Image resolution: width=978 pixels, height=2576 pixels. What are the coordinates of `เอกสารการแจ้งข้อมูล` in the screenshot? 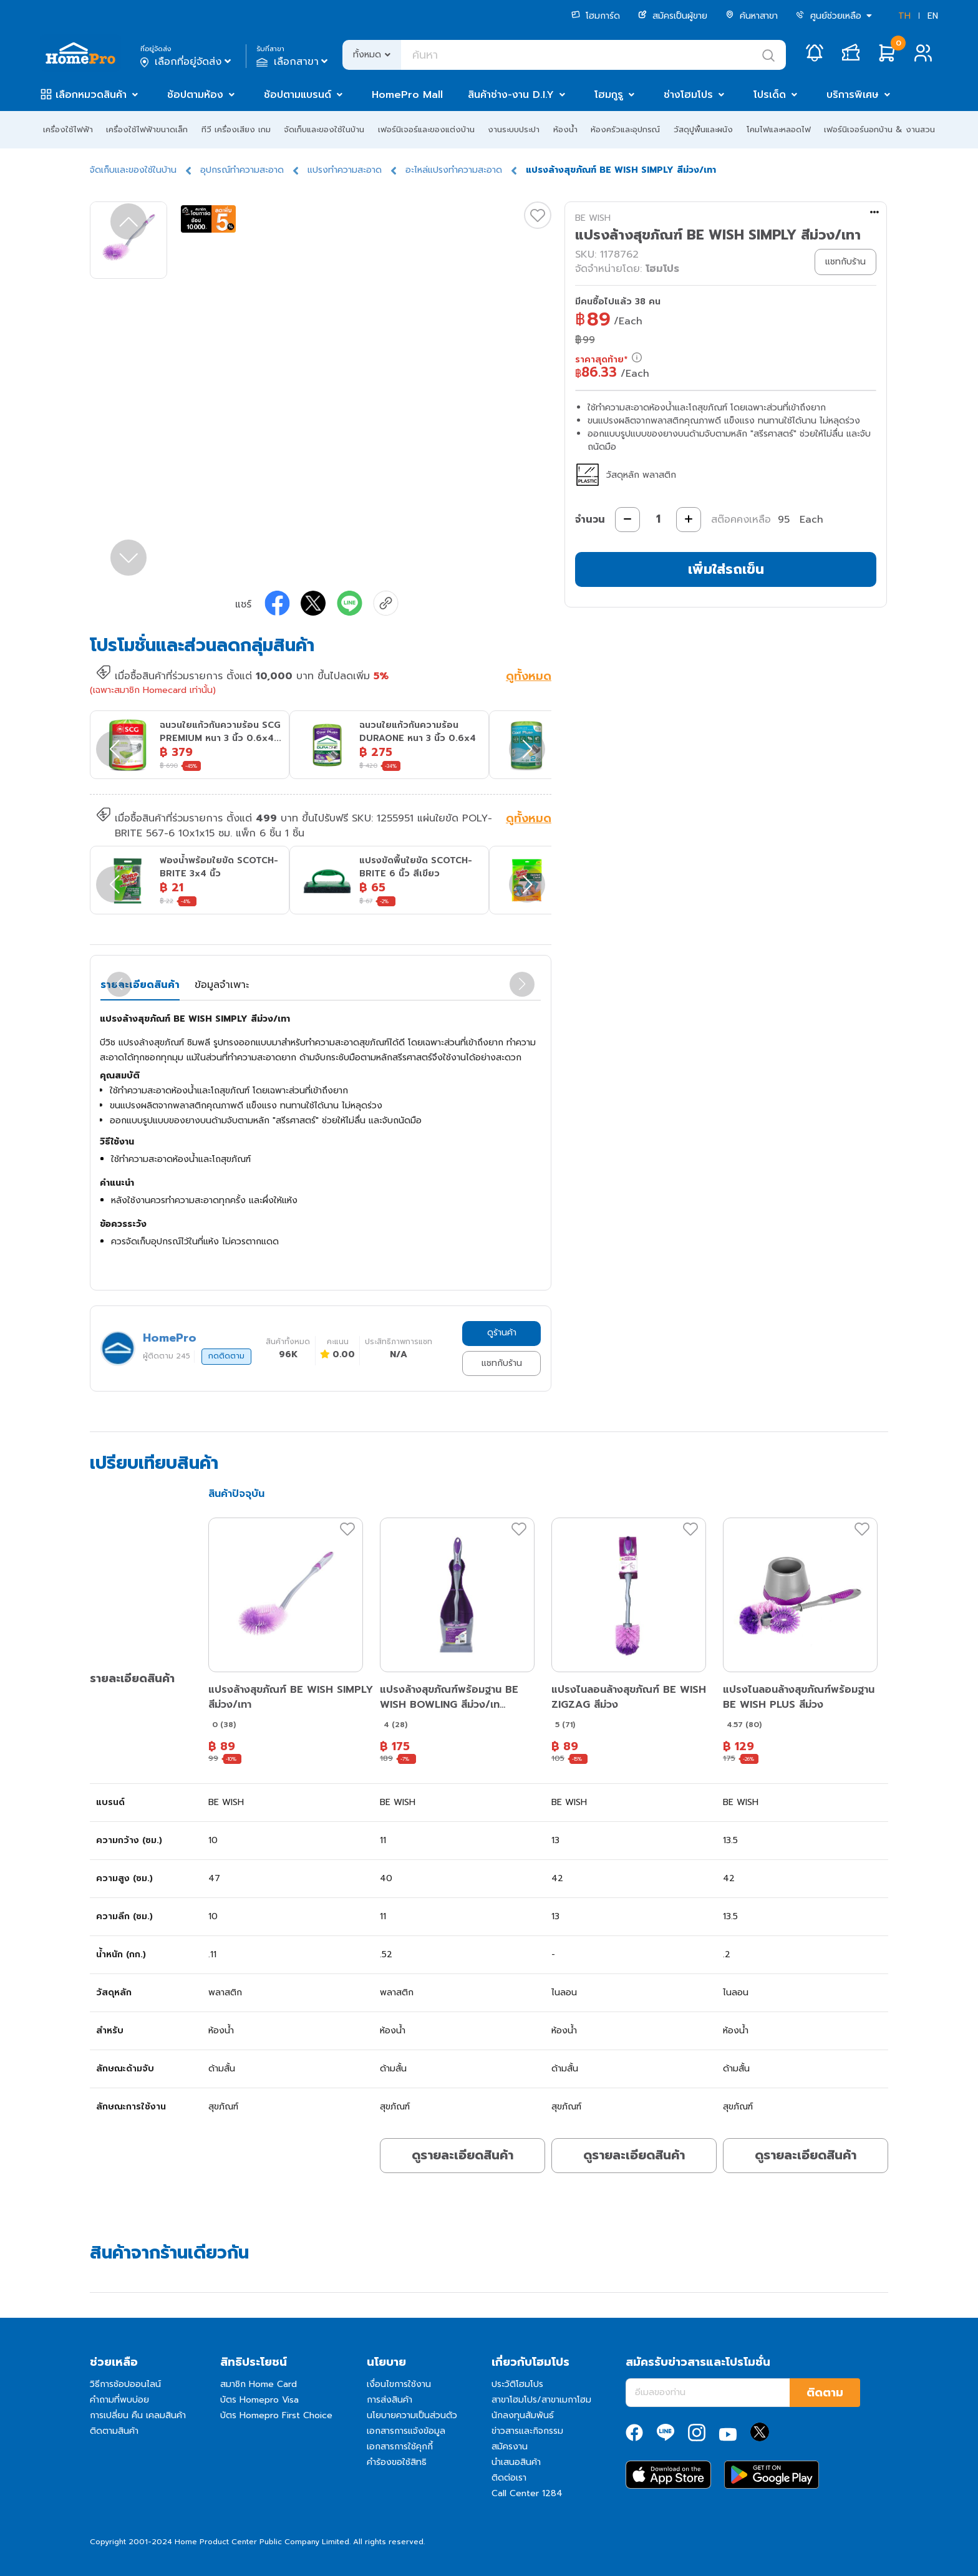 It's located at (406, 2431).